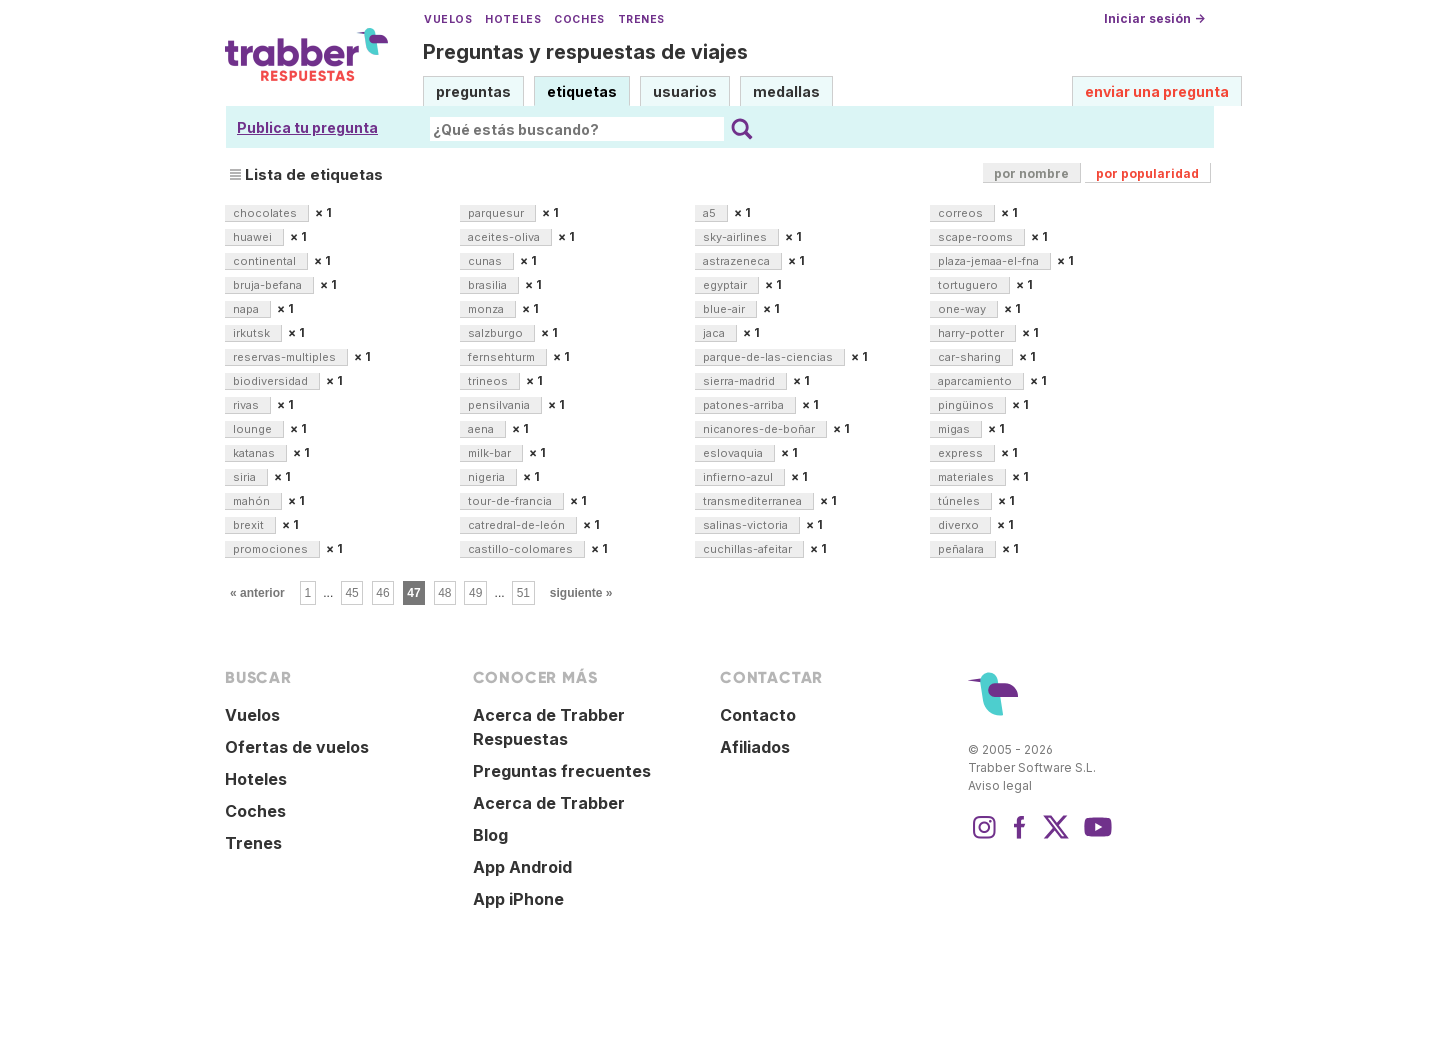  Describe the element at coordinates (473, 91) in the screenshot. I see `preguntas` at that location.